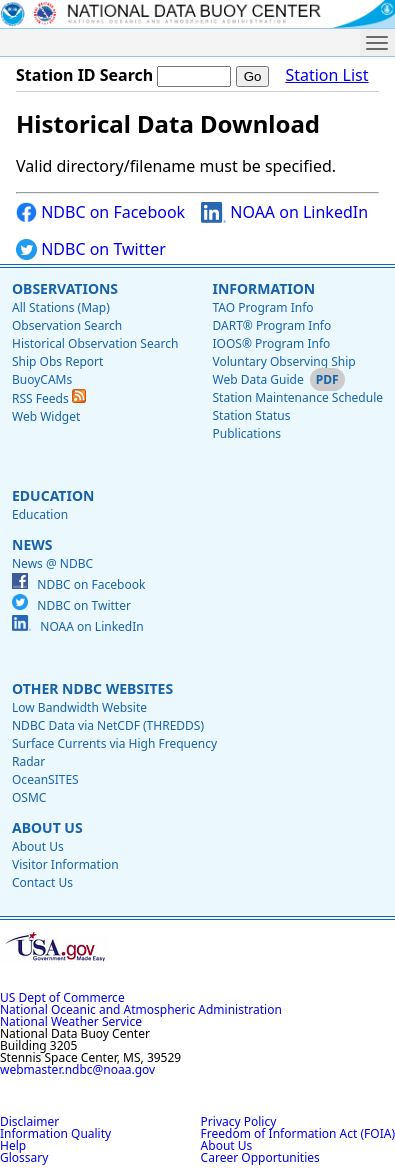 This screenshot has width=395, height=1176. What do you see at coordinates (71, 1021) in the screenshot?
I see `National Weather Service` at bounding box center [71, 1021].